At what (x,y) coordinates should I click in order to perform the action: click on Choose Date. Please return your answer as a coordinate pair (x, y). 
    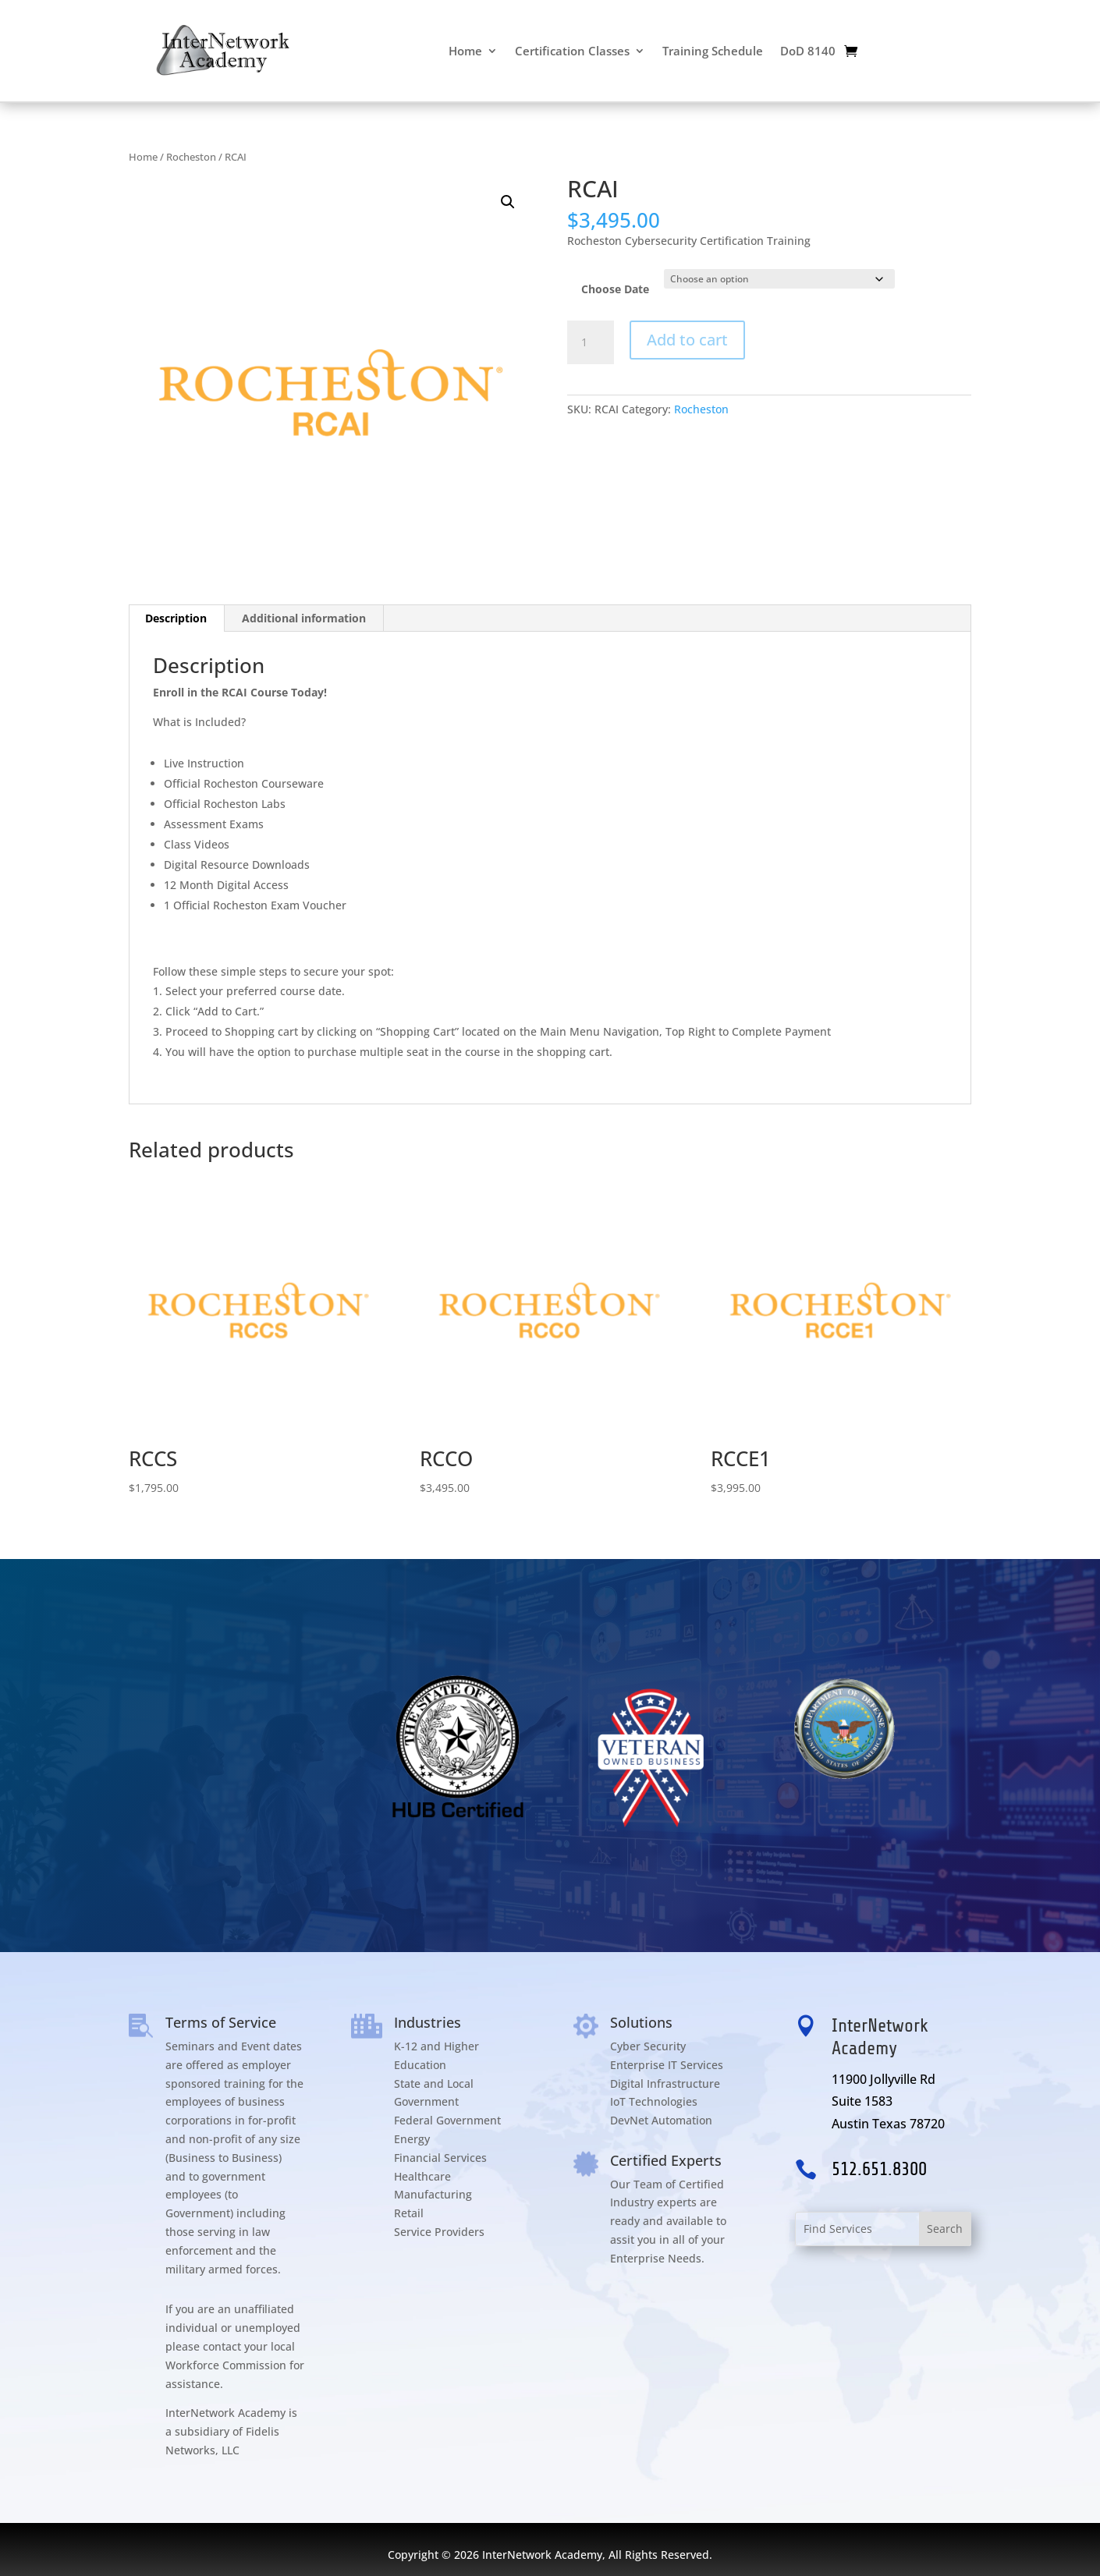
    Looking at the image, I should click on (615, 289).